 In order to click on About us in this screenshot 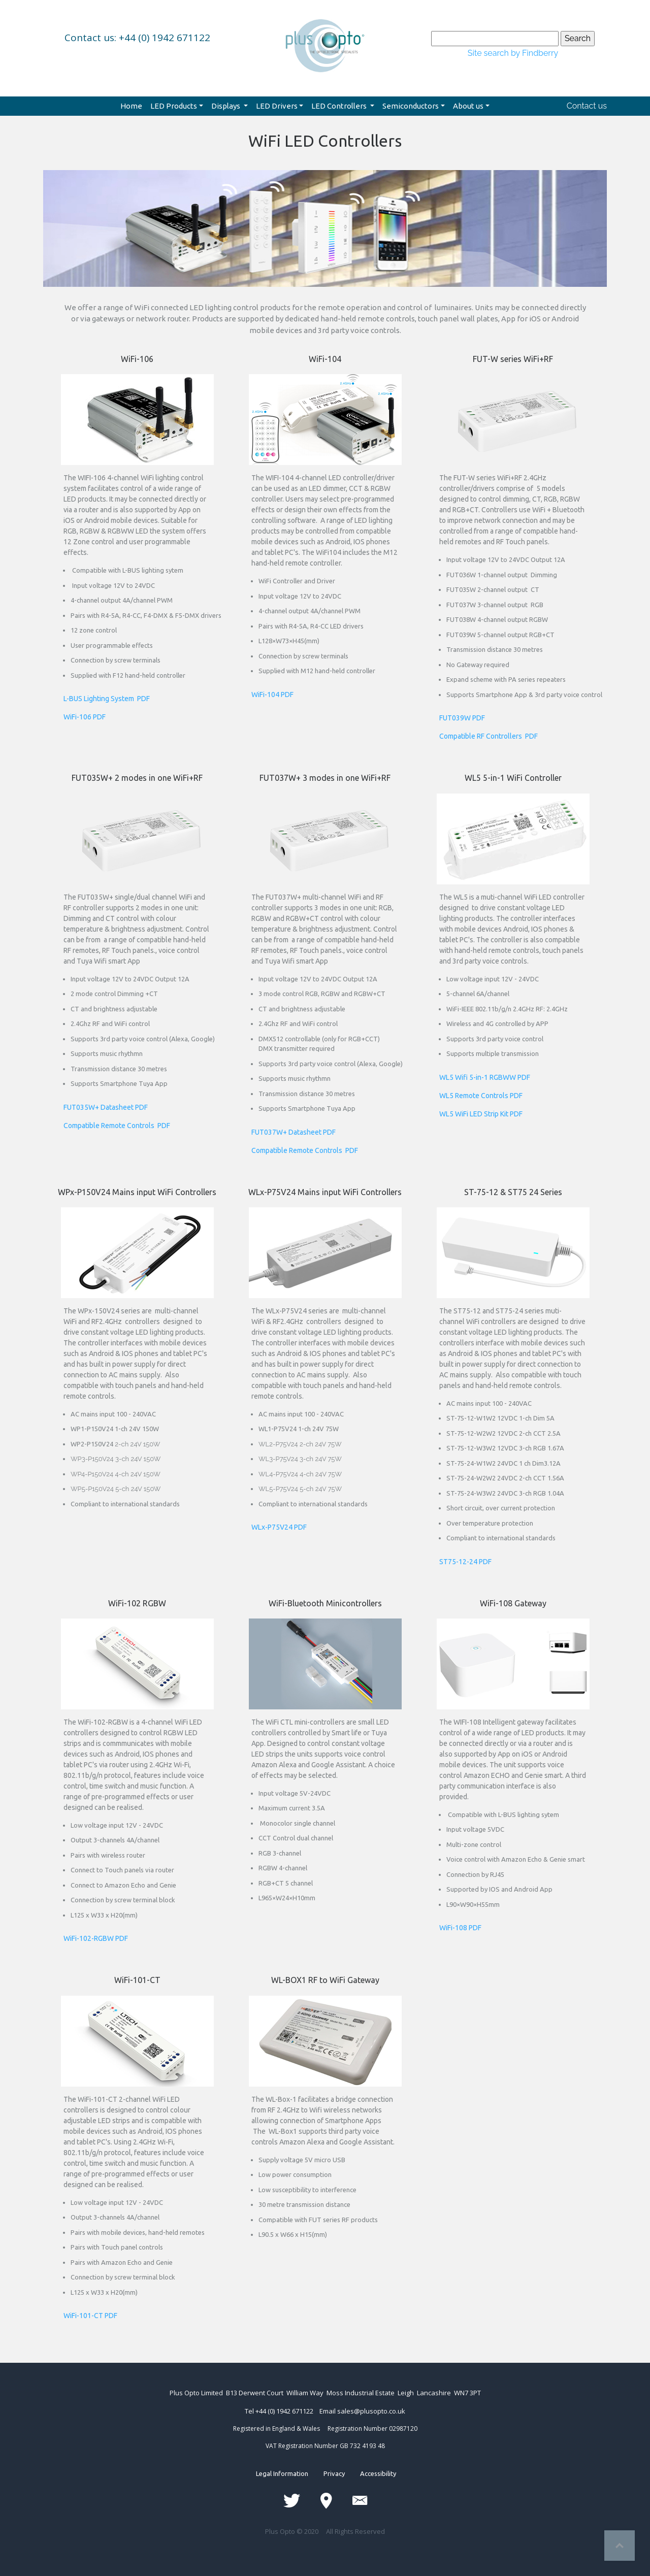, I will do `click(468, 106)`.